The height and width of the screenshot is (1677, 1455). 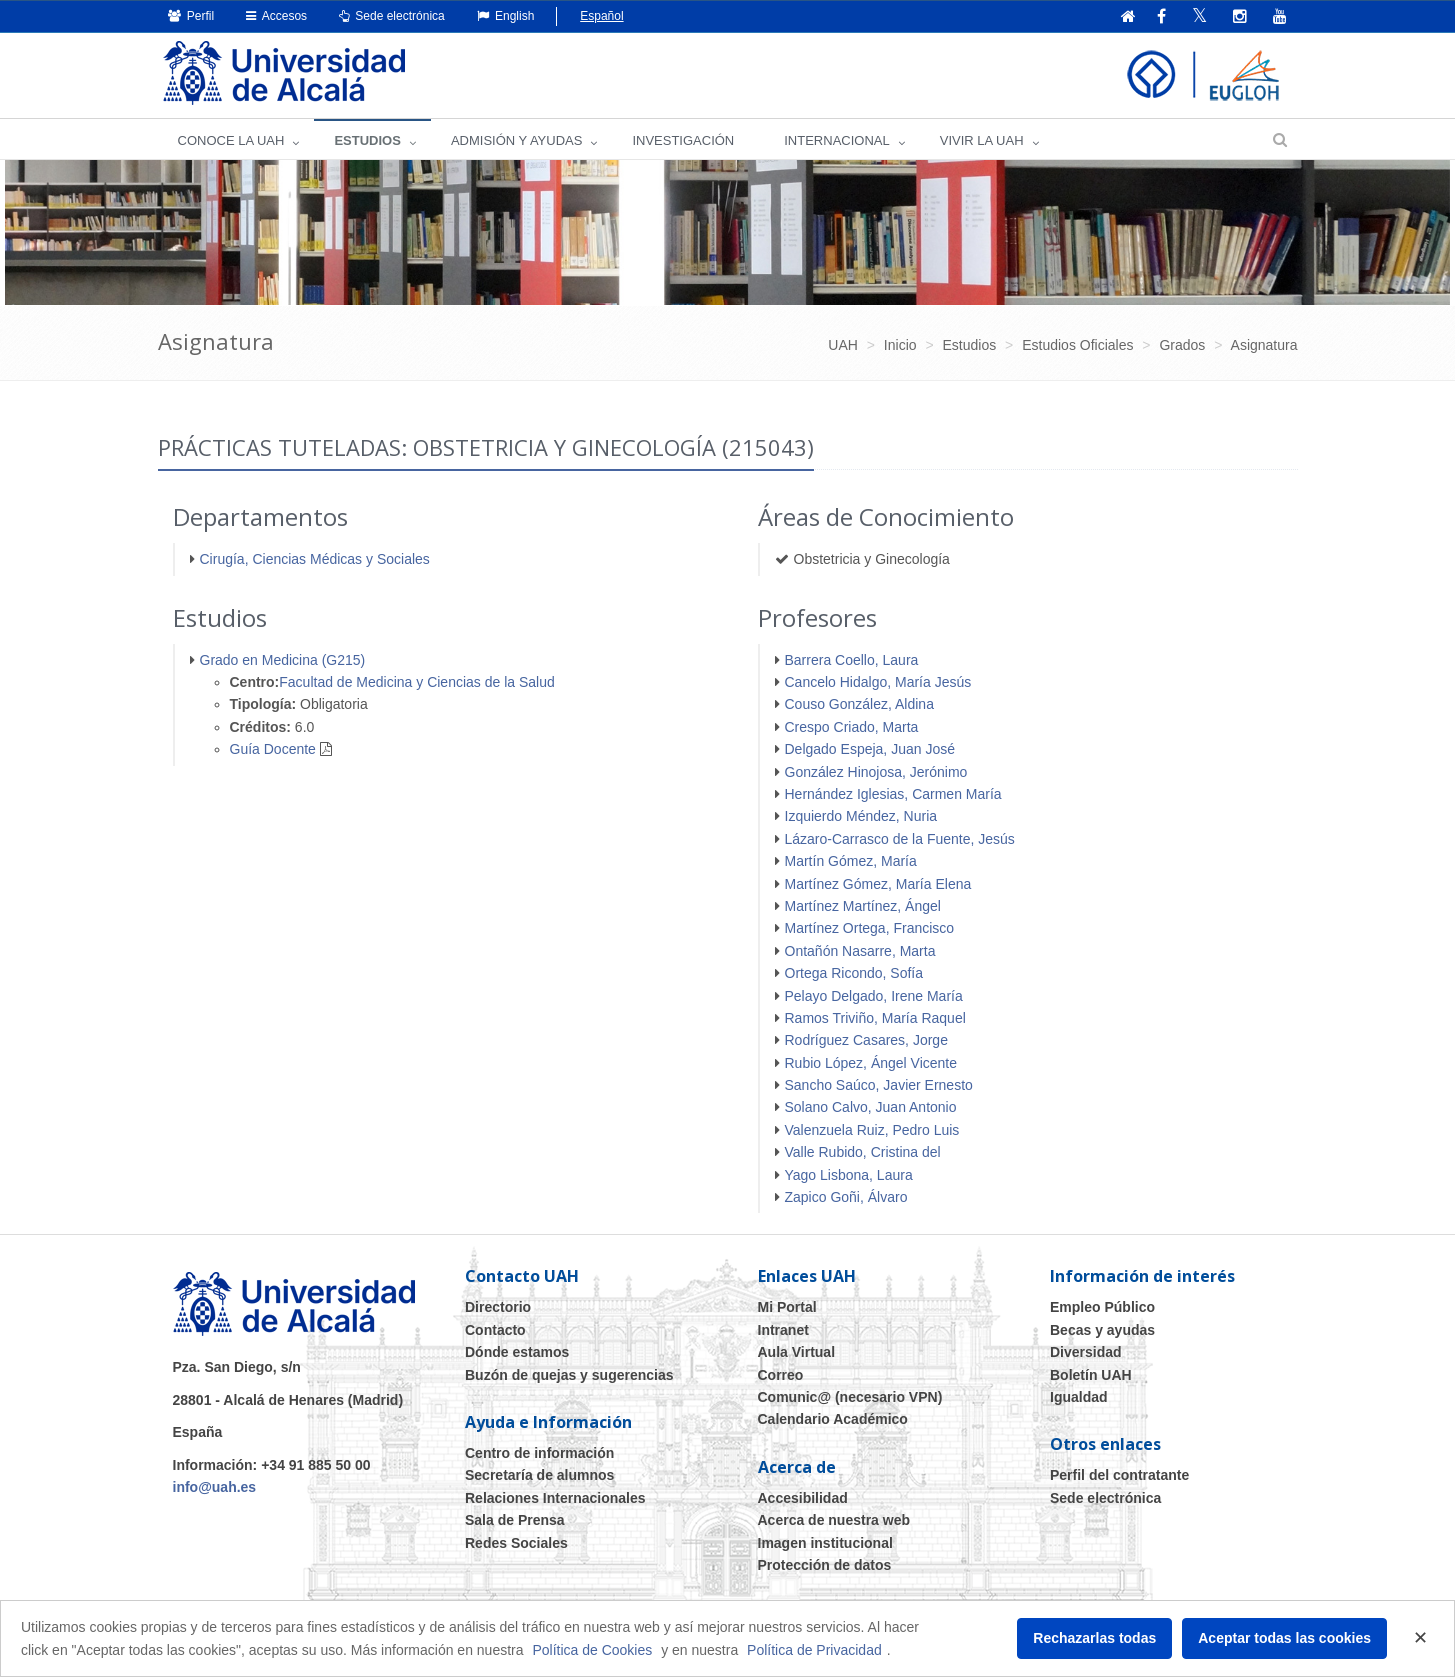 What do you see at coordinates (849, 1175) in the screenshot?
I see `Yago Lisbona, Laura` at bounding box center [849, 1175].